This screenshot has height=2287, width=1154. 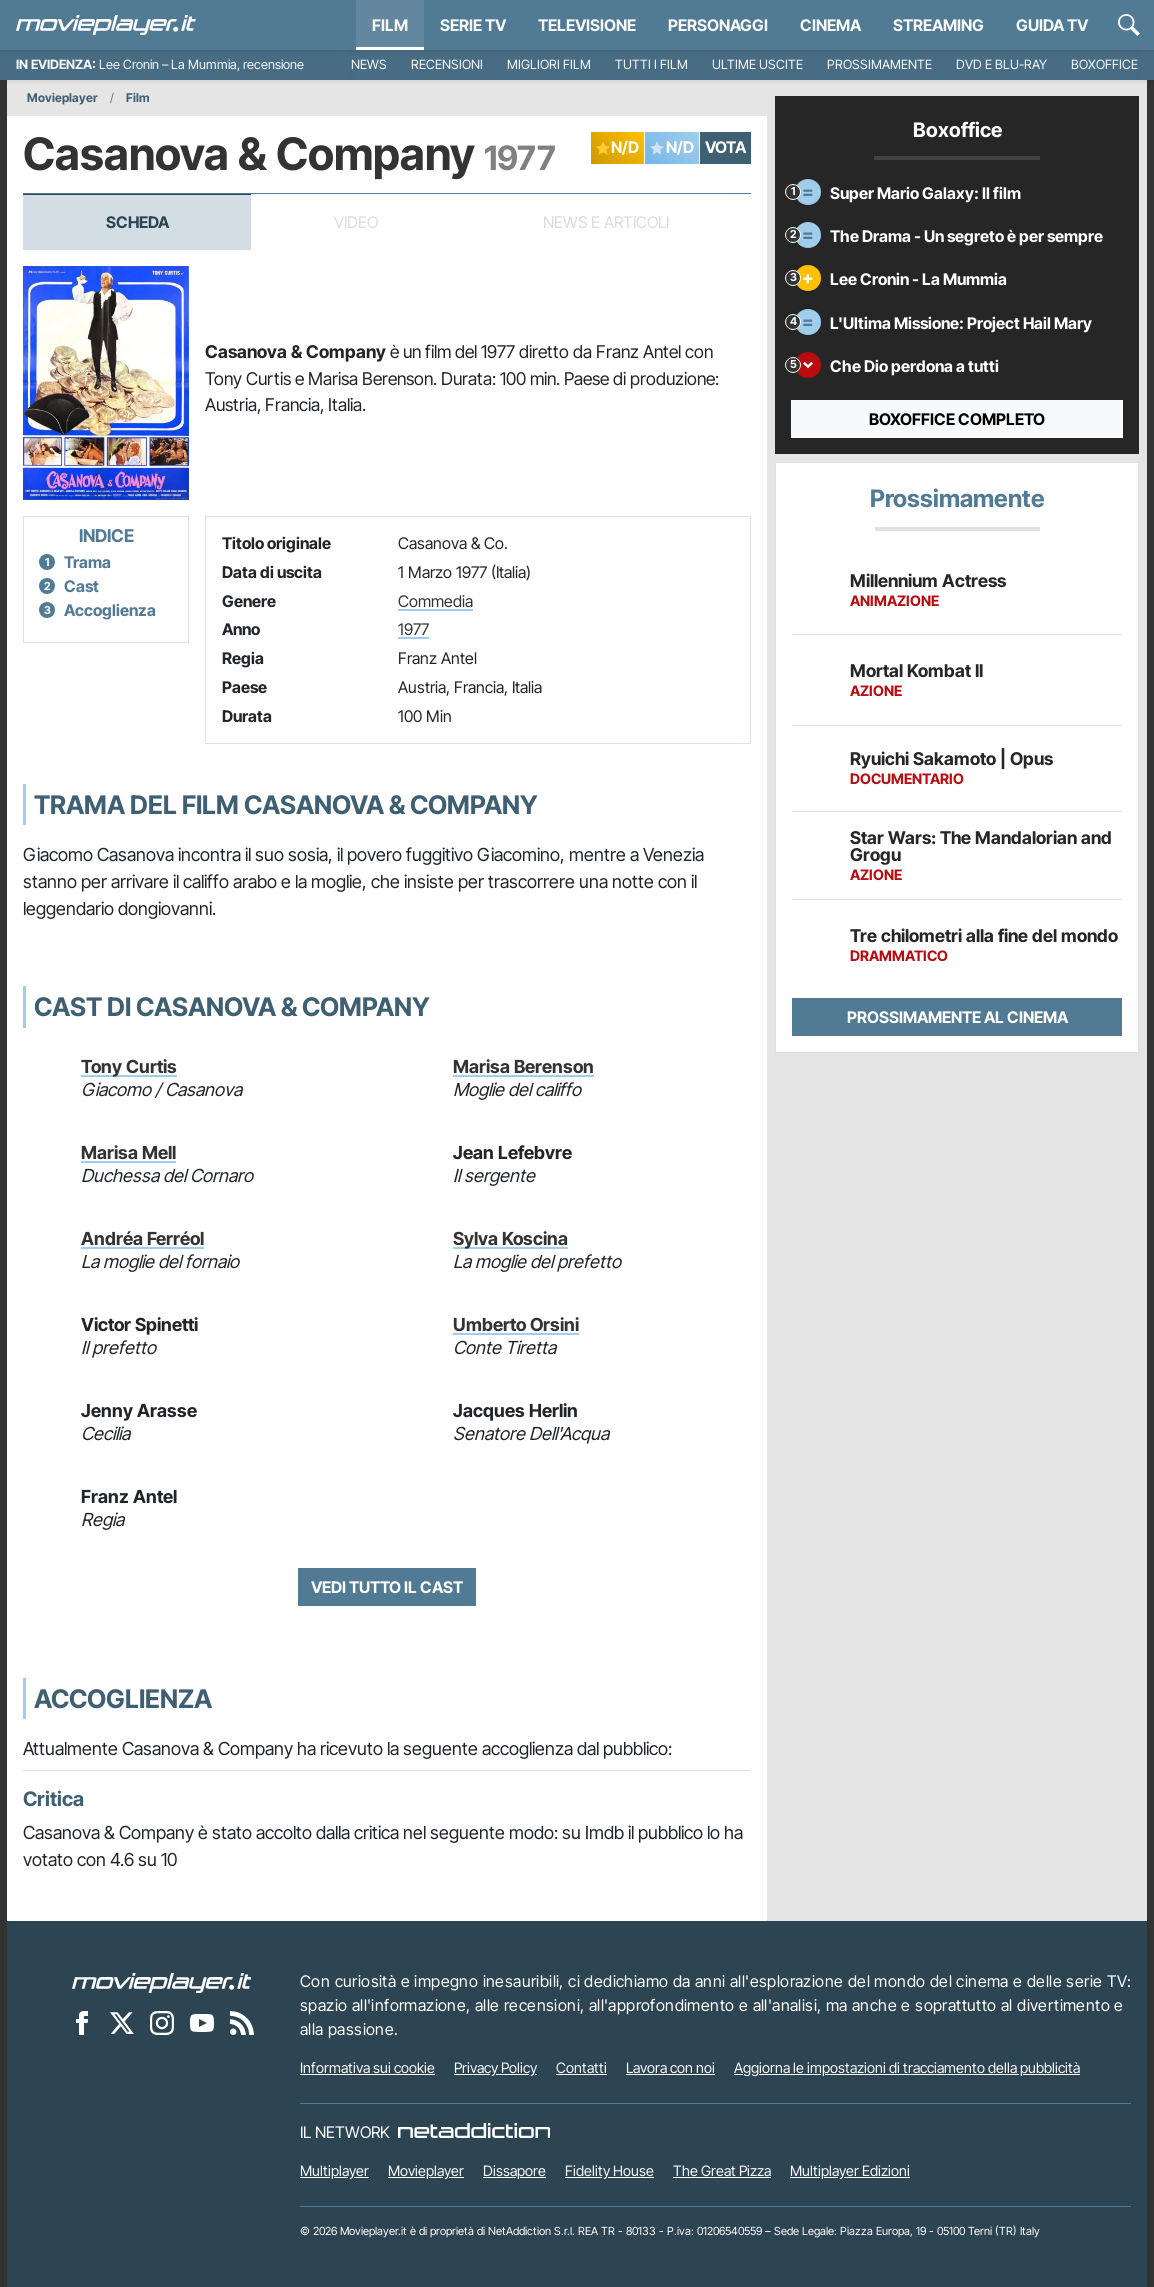 What do you see at coordinates (413, 629) in the screenshot?
I see `1977` at bounding box center [413, 629].